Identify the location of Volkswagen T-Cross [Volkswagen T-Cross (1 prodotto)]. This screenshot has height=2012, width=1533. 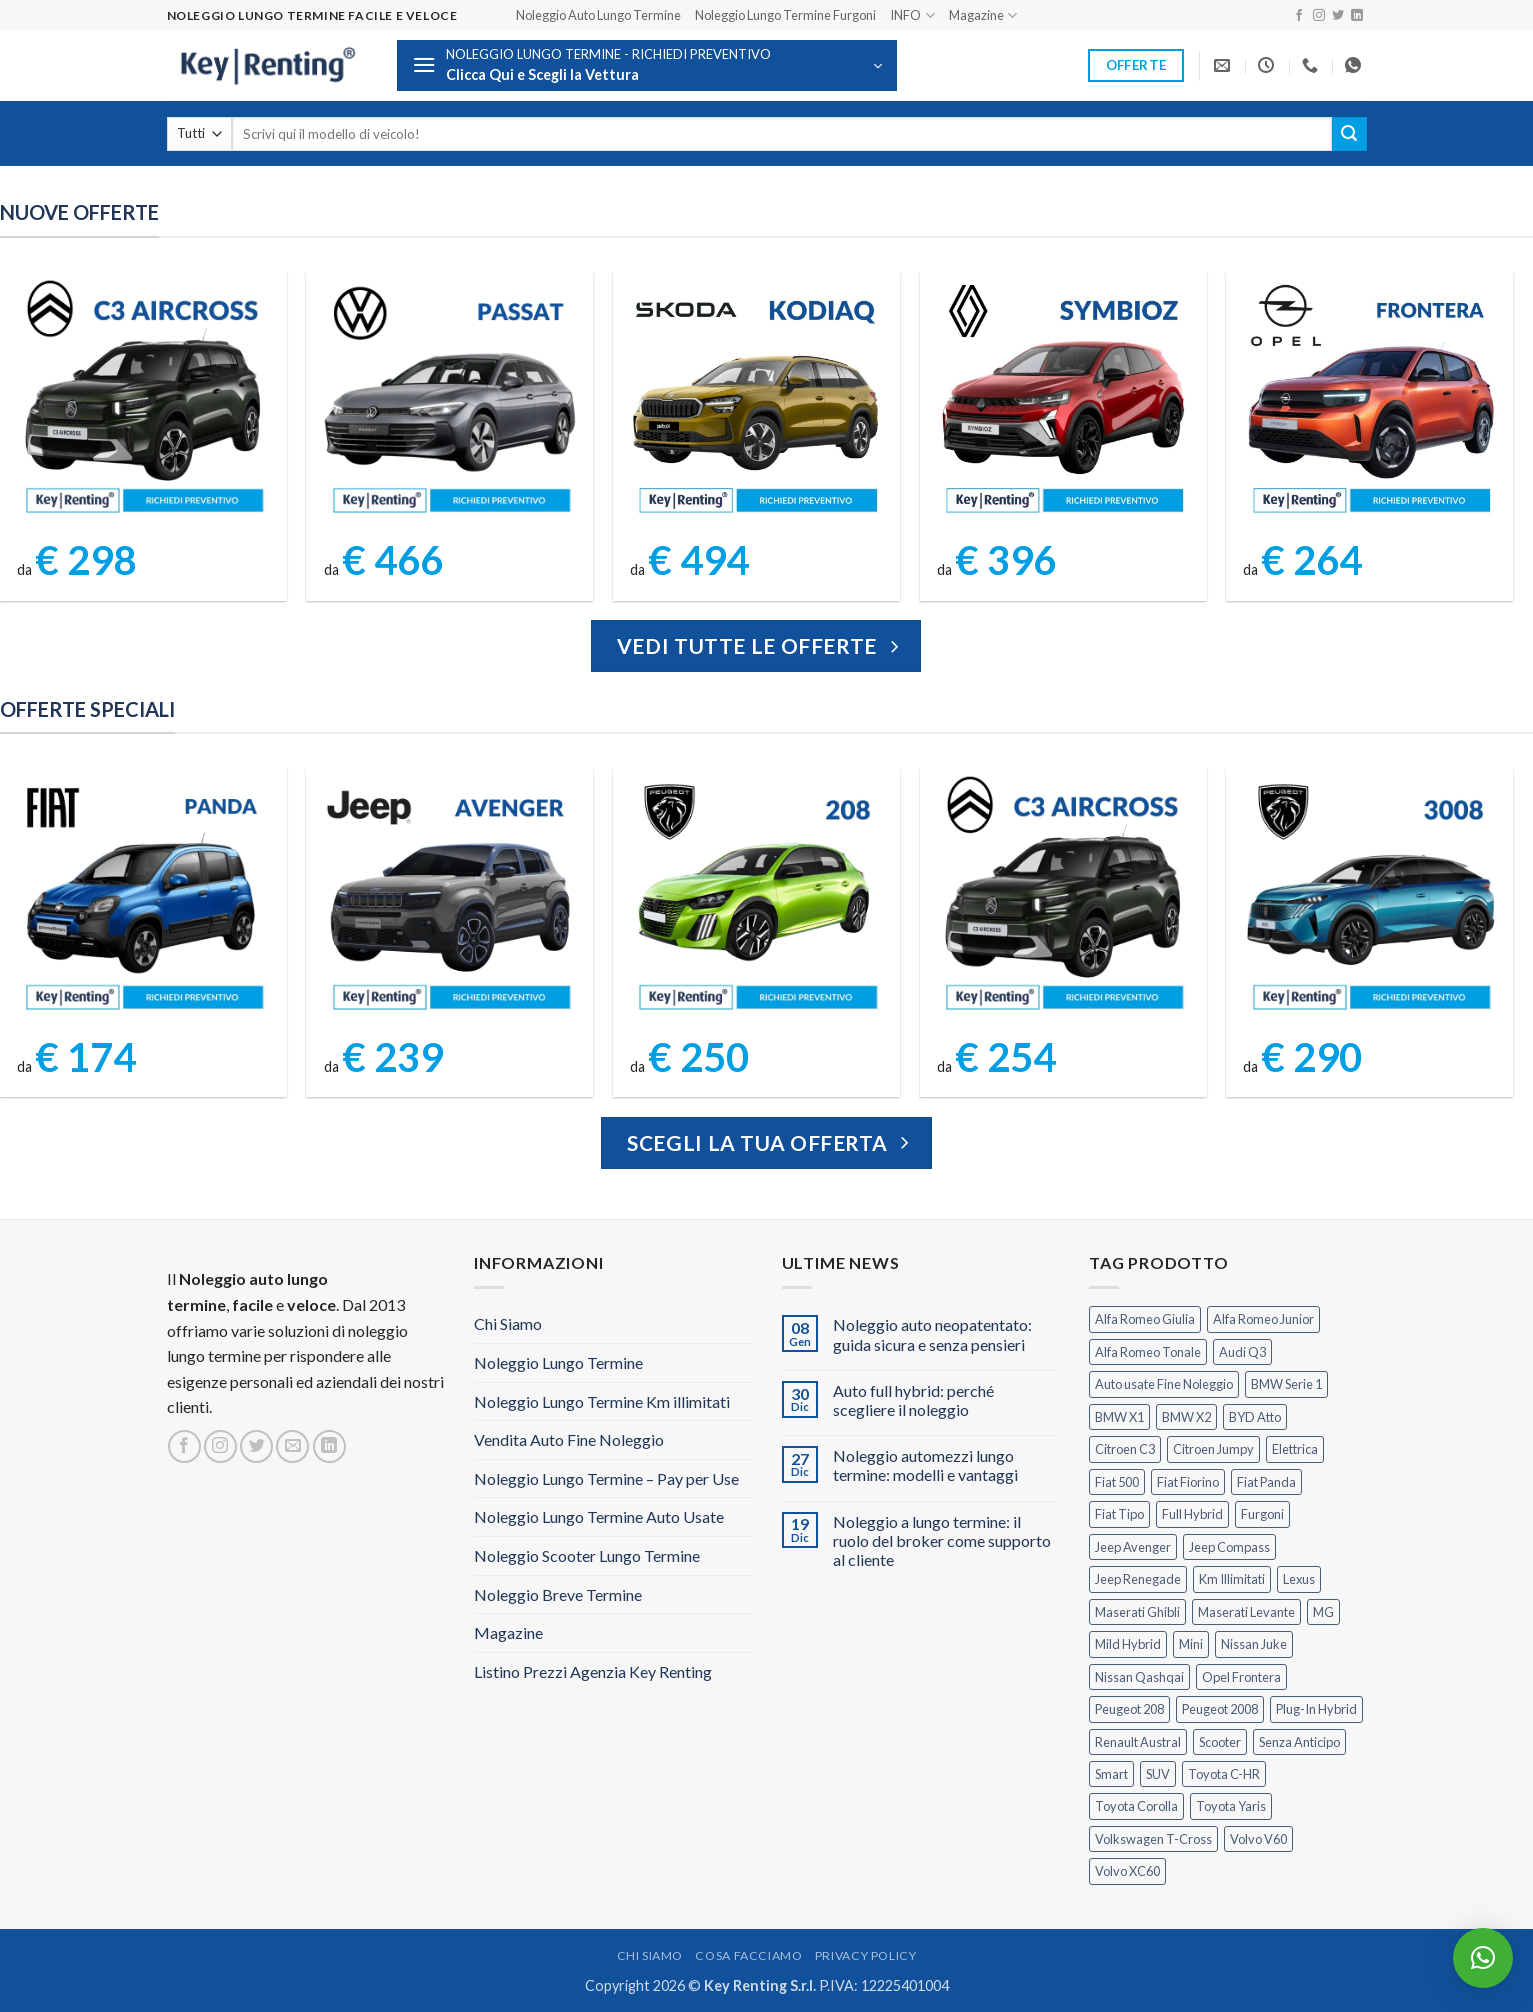
(1153, 1839).